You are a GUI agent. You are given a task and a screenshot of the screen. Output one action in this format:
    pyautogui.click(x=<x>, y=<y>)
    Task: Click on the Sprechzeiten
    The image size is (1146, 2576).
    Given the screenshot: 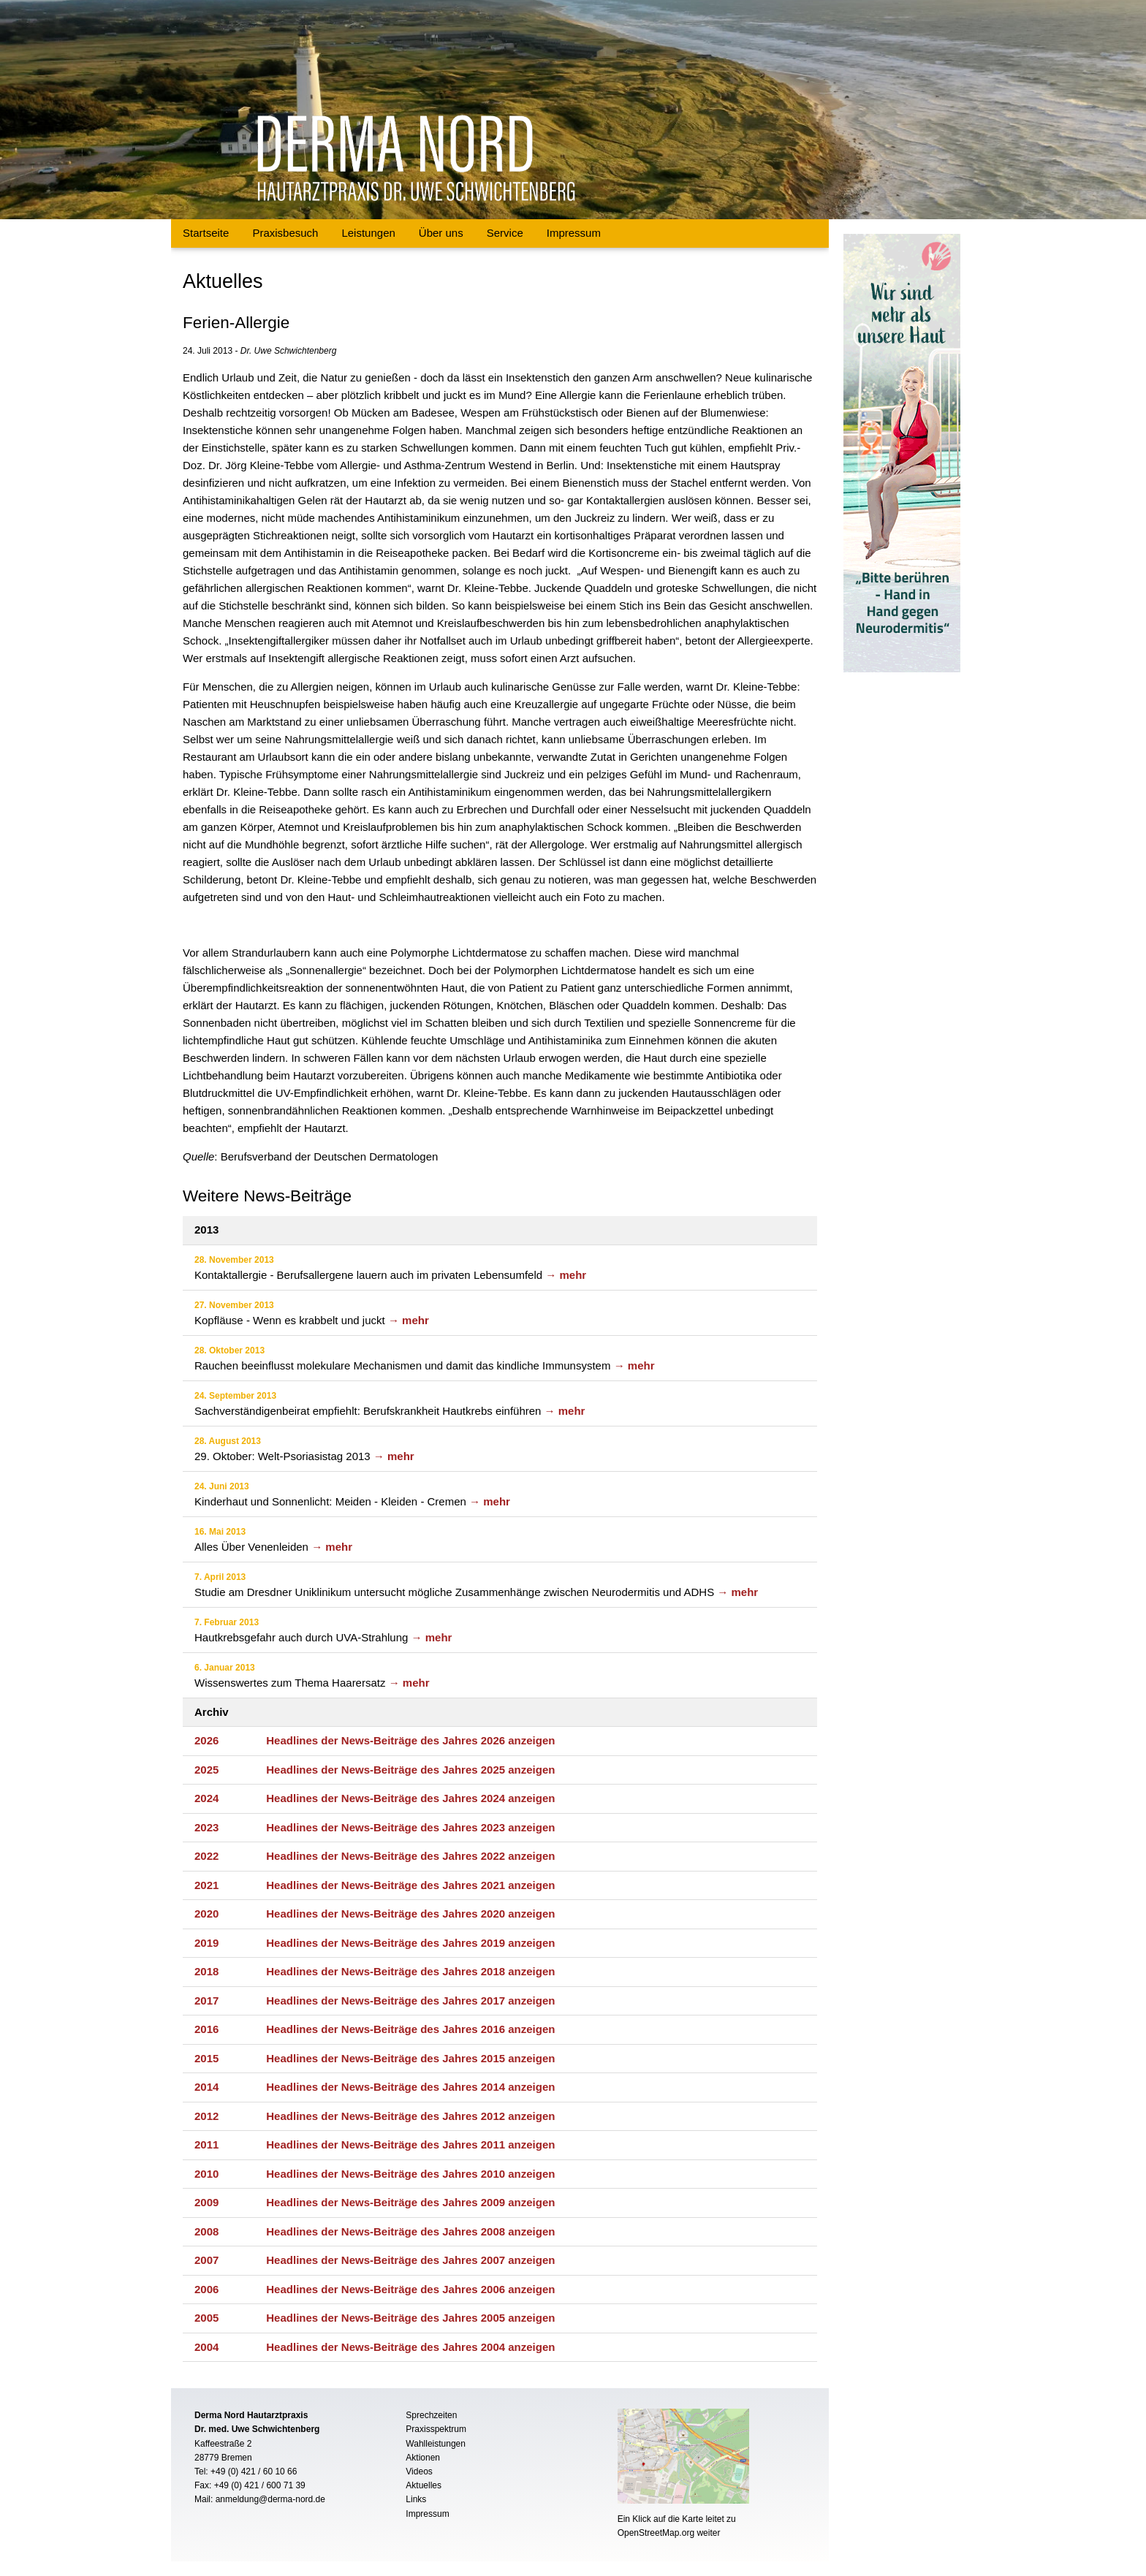 What is the action you would take?
    pyautogui.click(x=431, y=2415)
    